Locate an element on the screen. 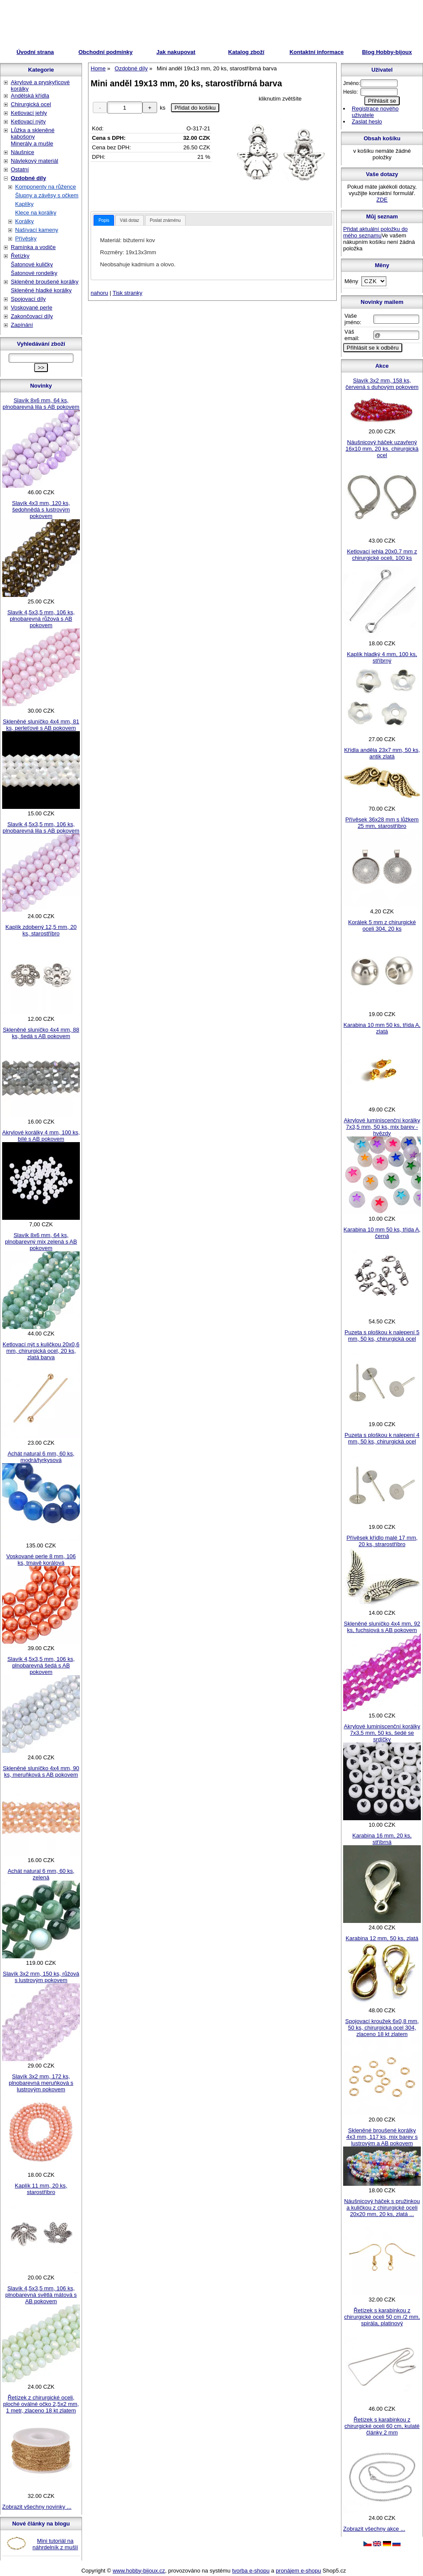  Akrylové korálky 4 mm, 100 ks, bílé s AB pokovem is located at coordinates (41, 1135).